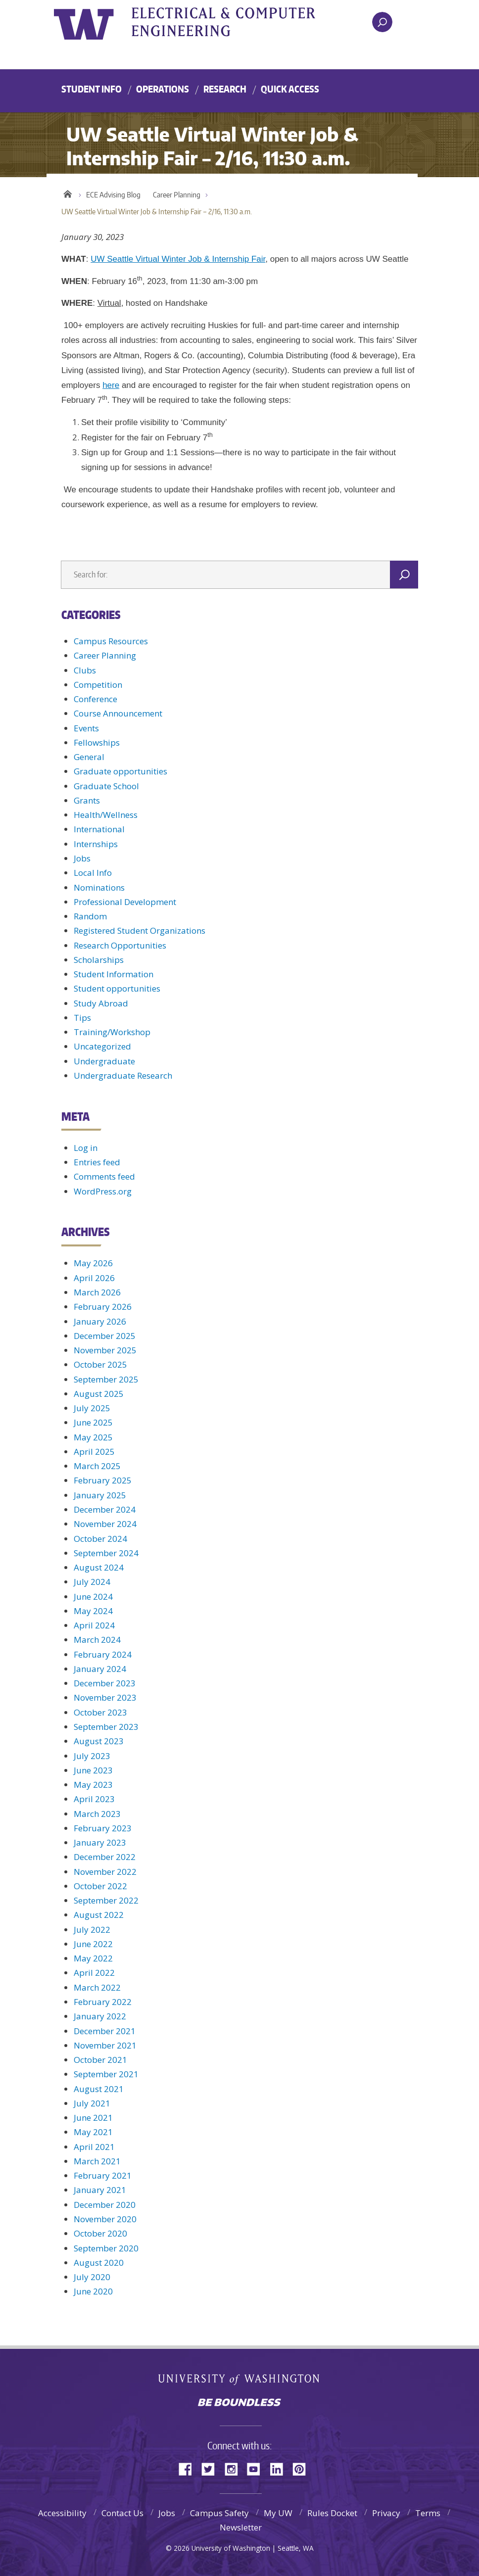  I want to click on January 2025, so click(100, 1495).